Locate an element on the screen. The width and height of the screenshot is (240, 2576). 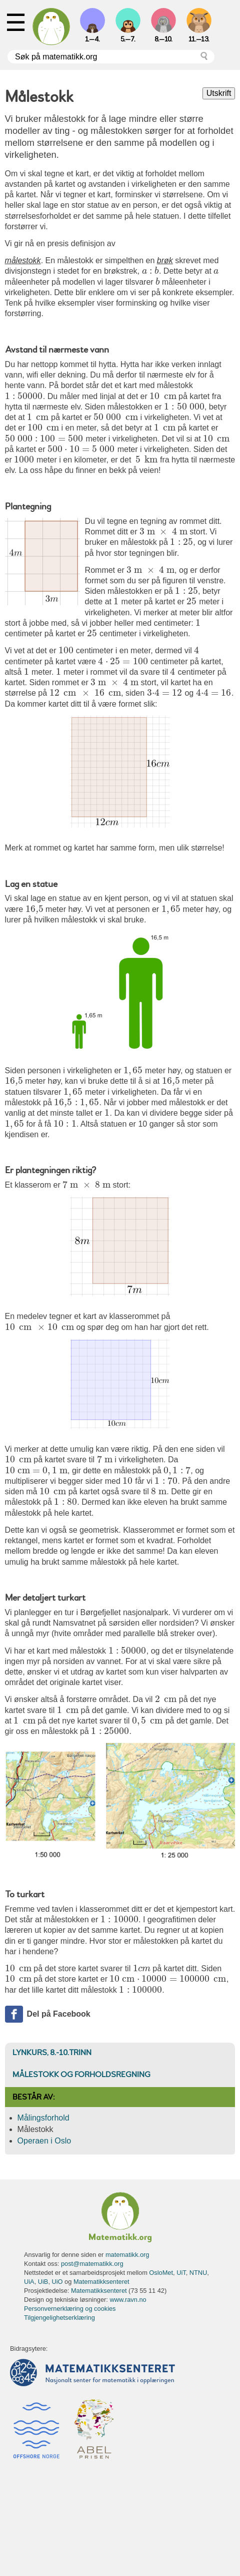
matematikk.org is located at coordinates (127, 2254).